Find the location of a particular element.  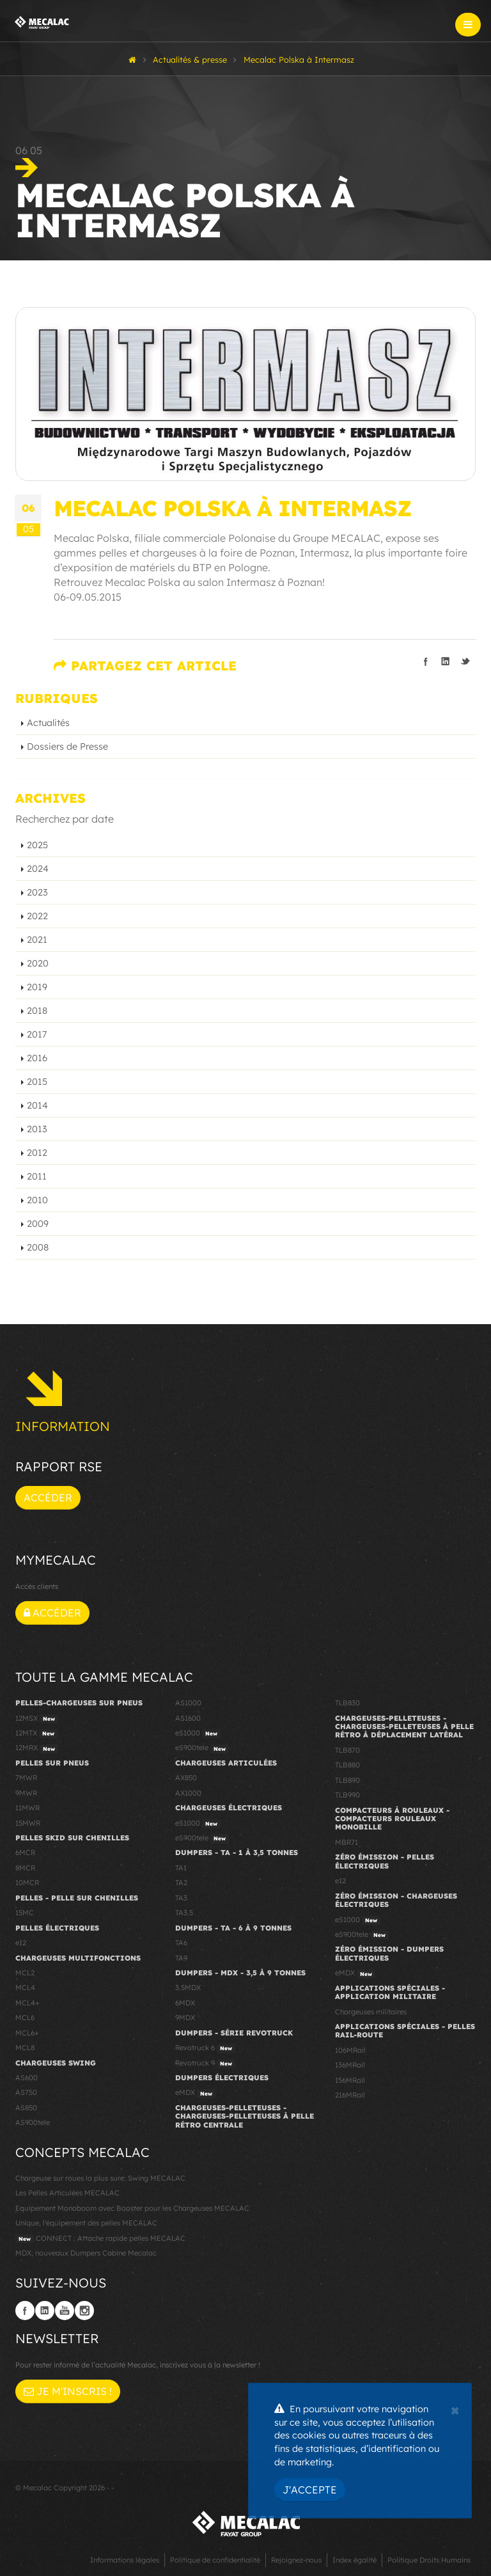

AX1000 is located at coordinates (188, 1793).